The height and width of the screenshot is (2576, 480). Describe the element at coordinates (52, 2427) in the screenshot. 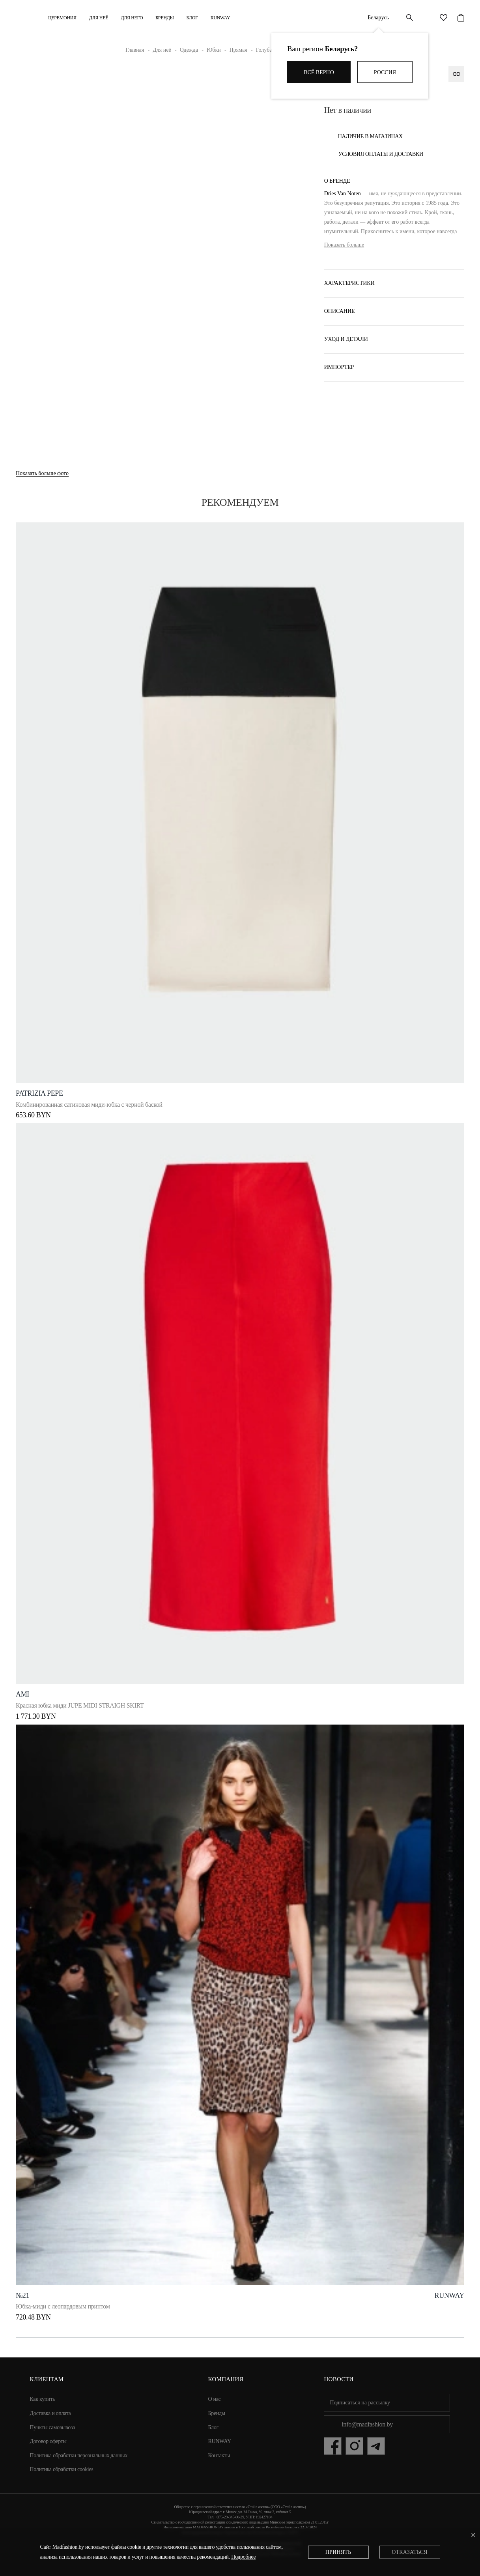

I see `Пункты самовывоза` at that location.